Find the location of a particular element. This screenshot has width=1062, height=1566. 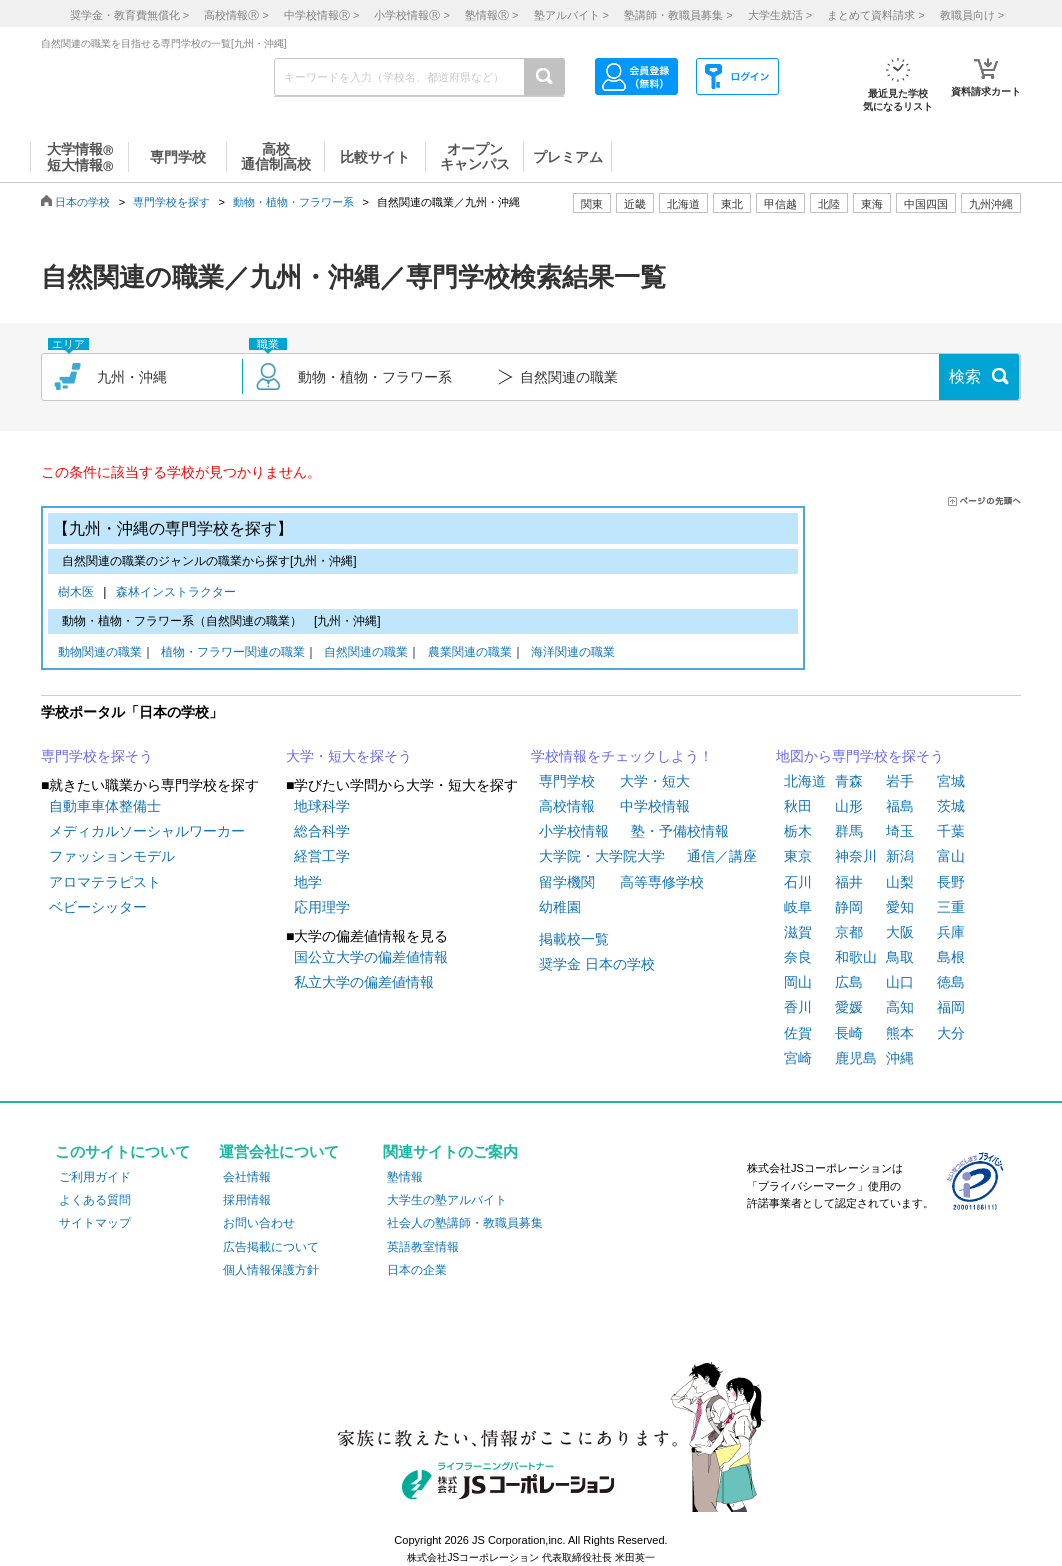

小学校情報 > is located at coordinates (411, 15).